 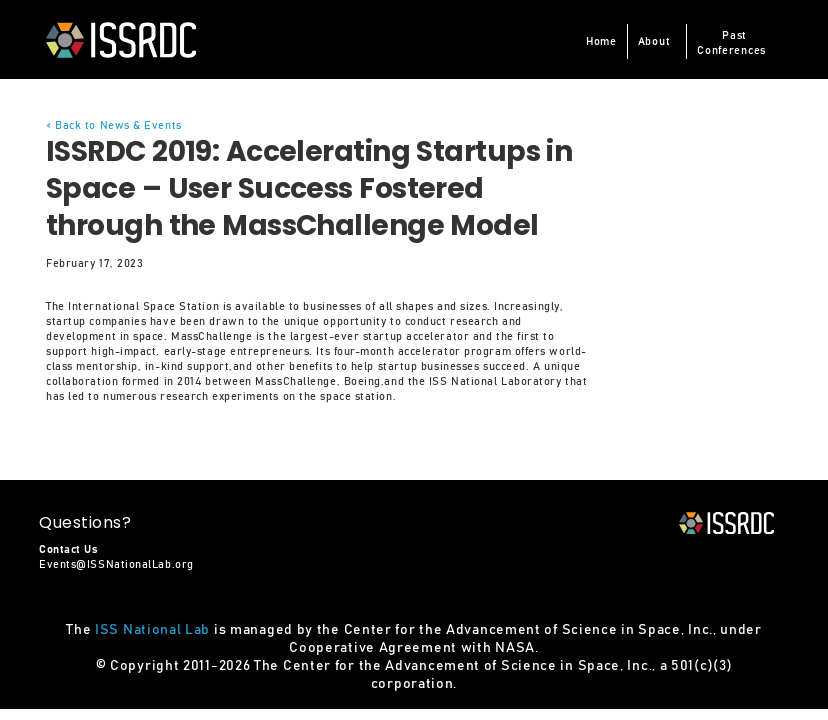 I want to click on < Back to News & Events, so click(x=114, y=125).